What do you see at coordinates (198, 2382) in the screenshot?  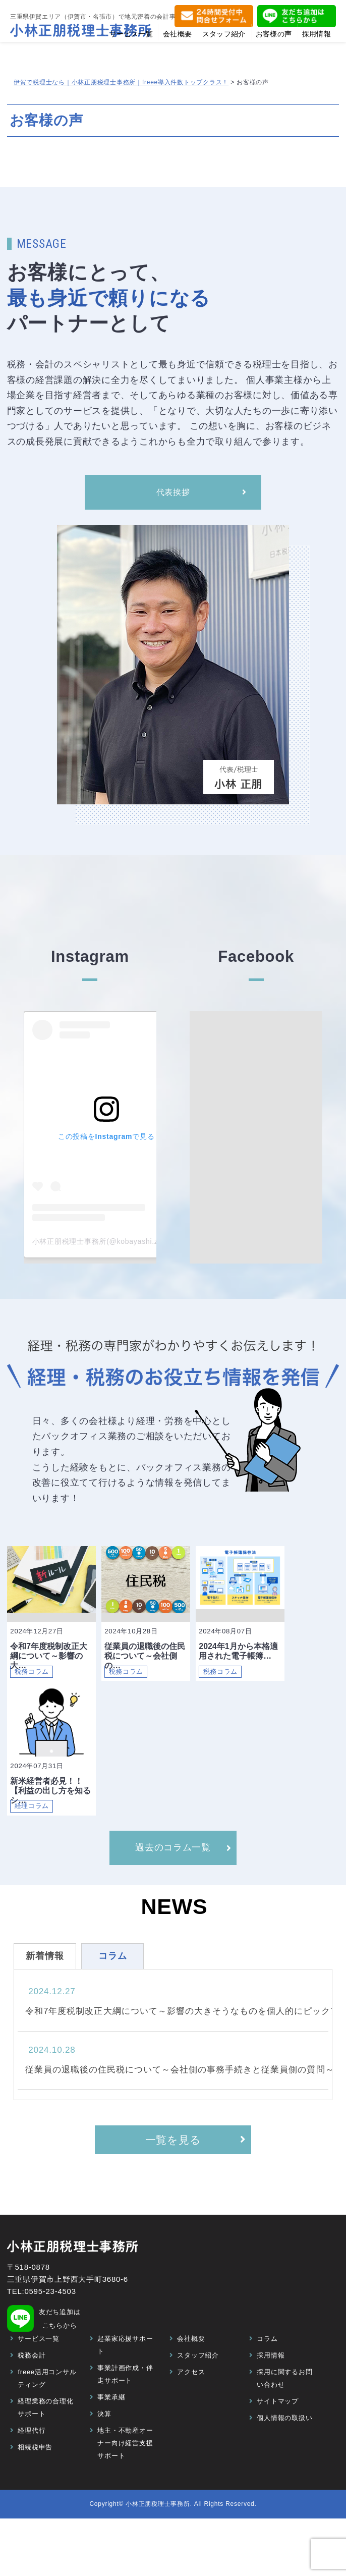 I see `スタッフ紹介` at bounding box center [198, 2382].